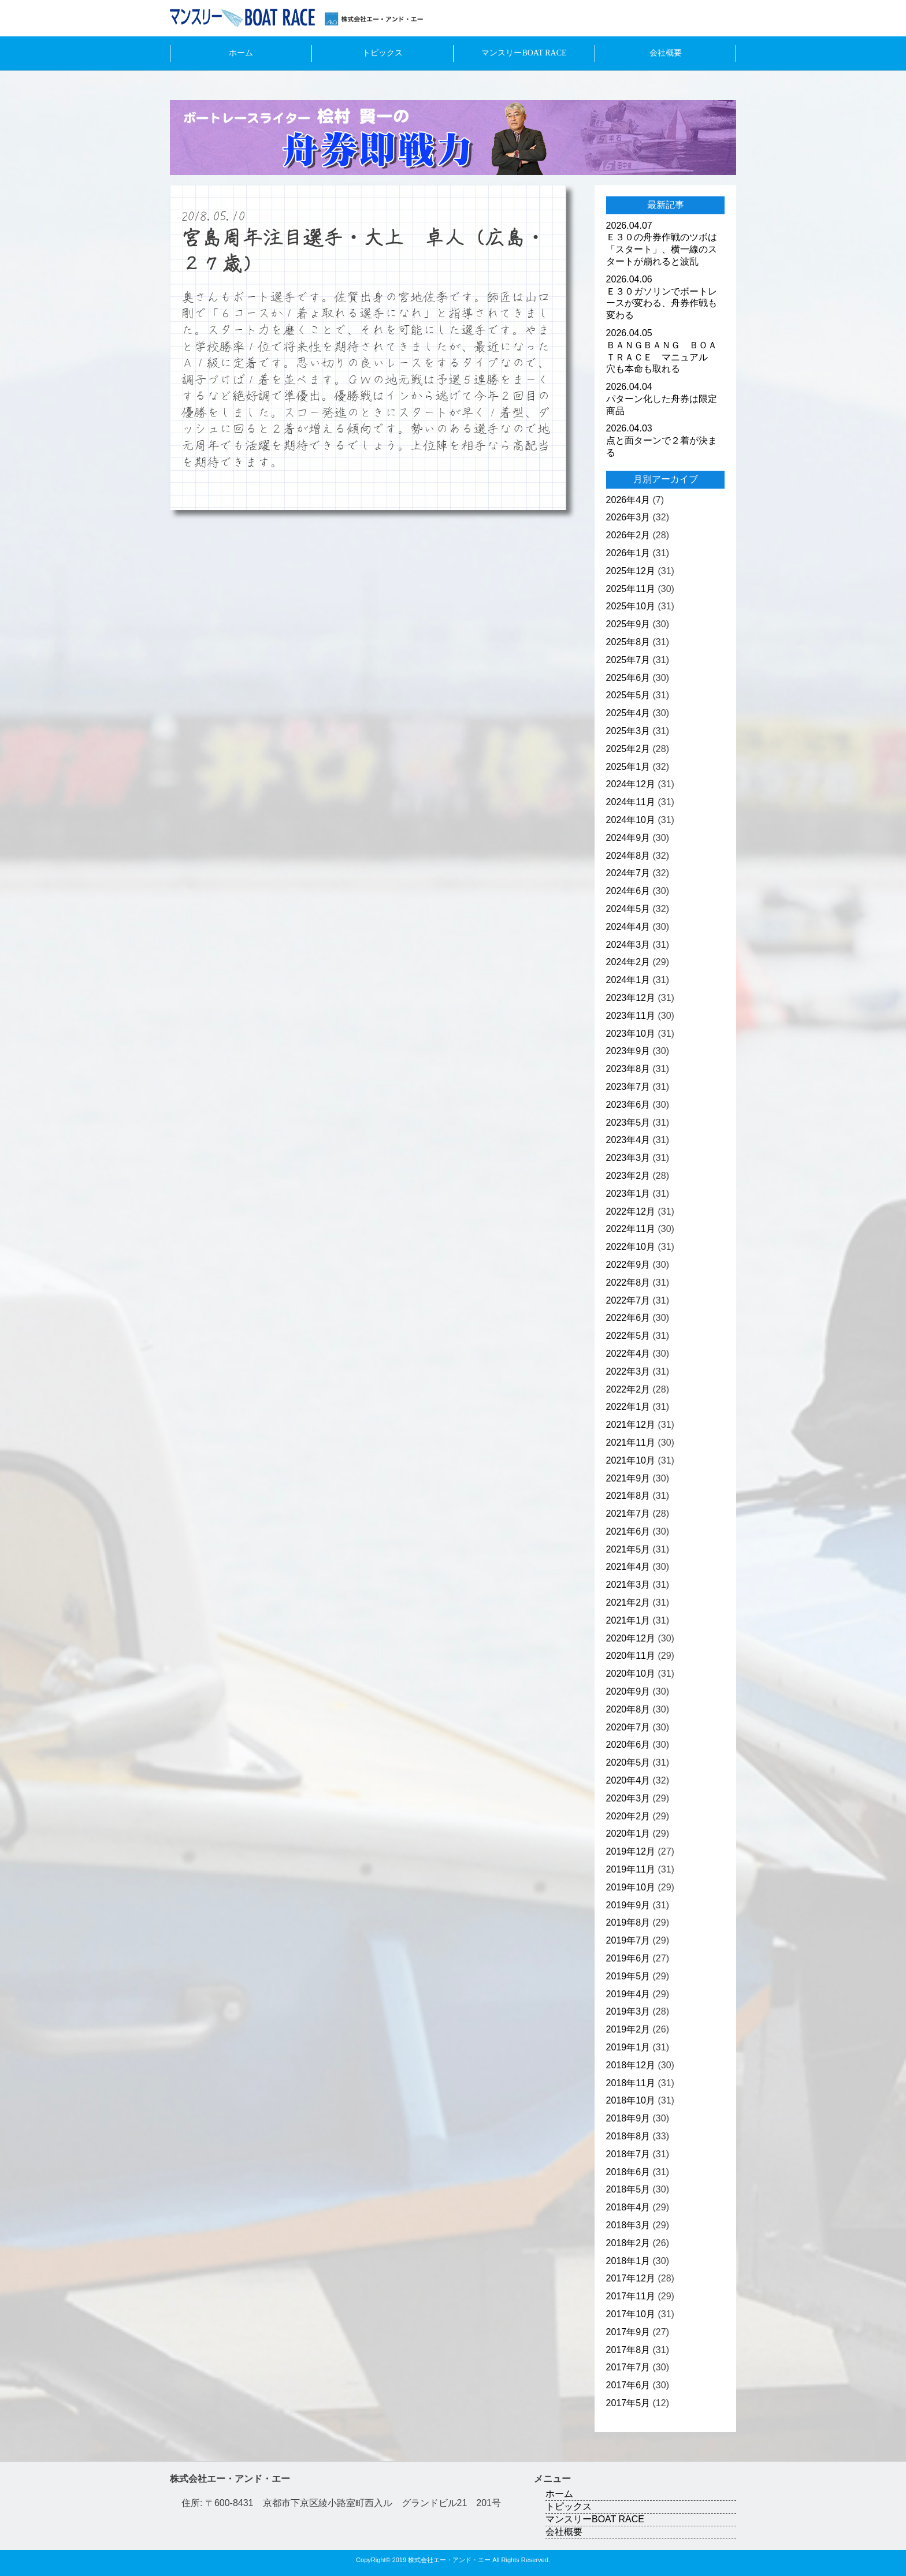 The image size is (906, 2576). What do you see at coordinates (628, 1584) in the screenshot?
I see `2021年3月` at bounding box center [628, 1584].